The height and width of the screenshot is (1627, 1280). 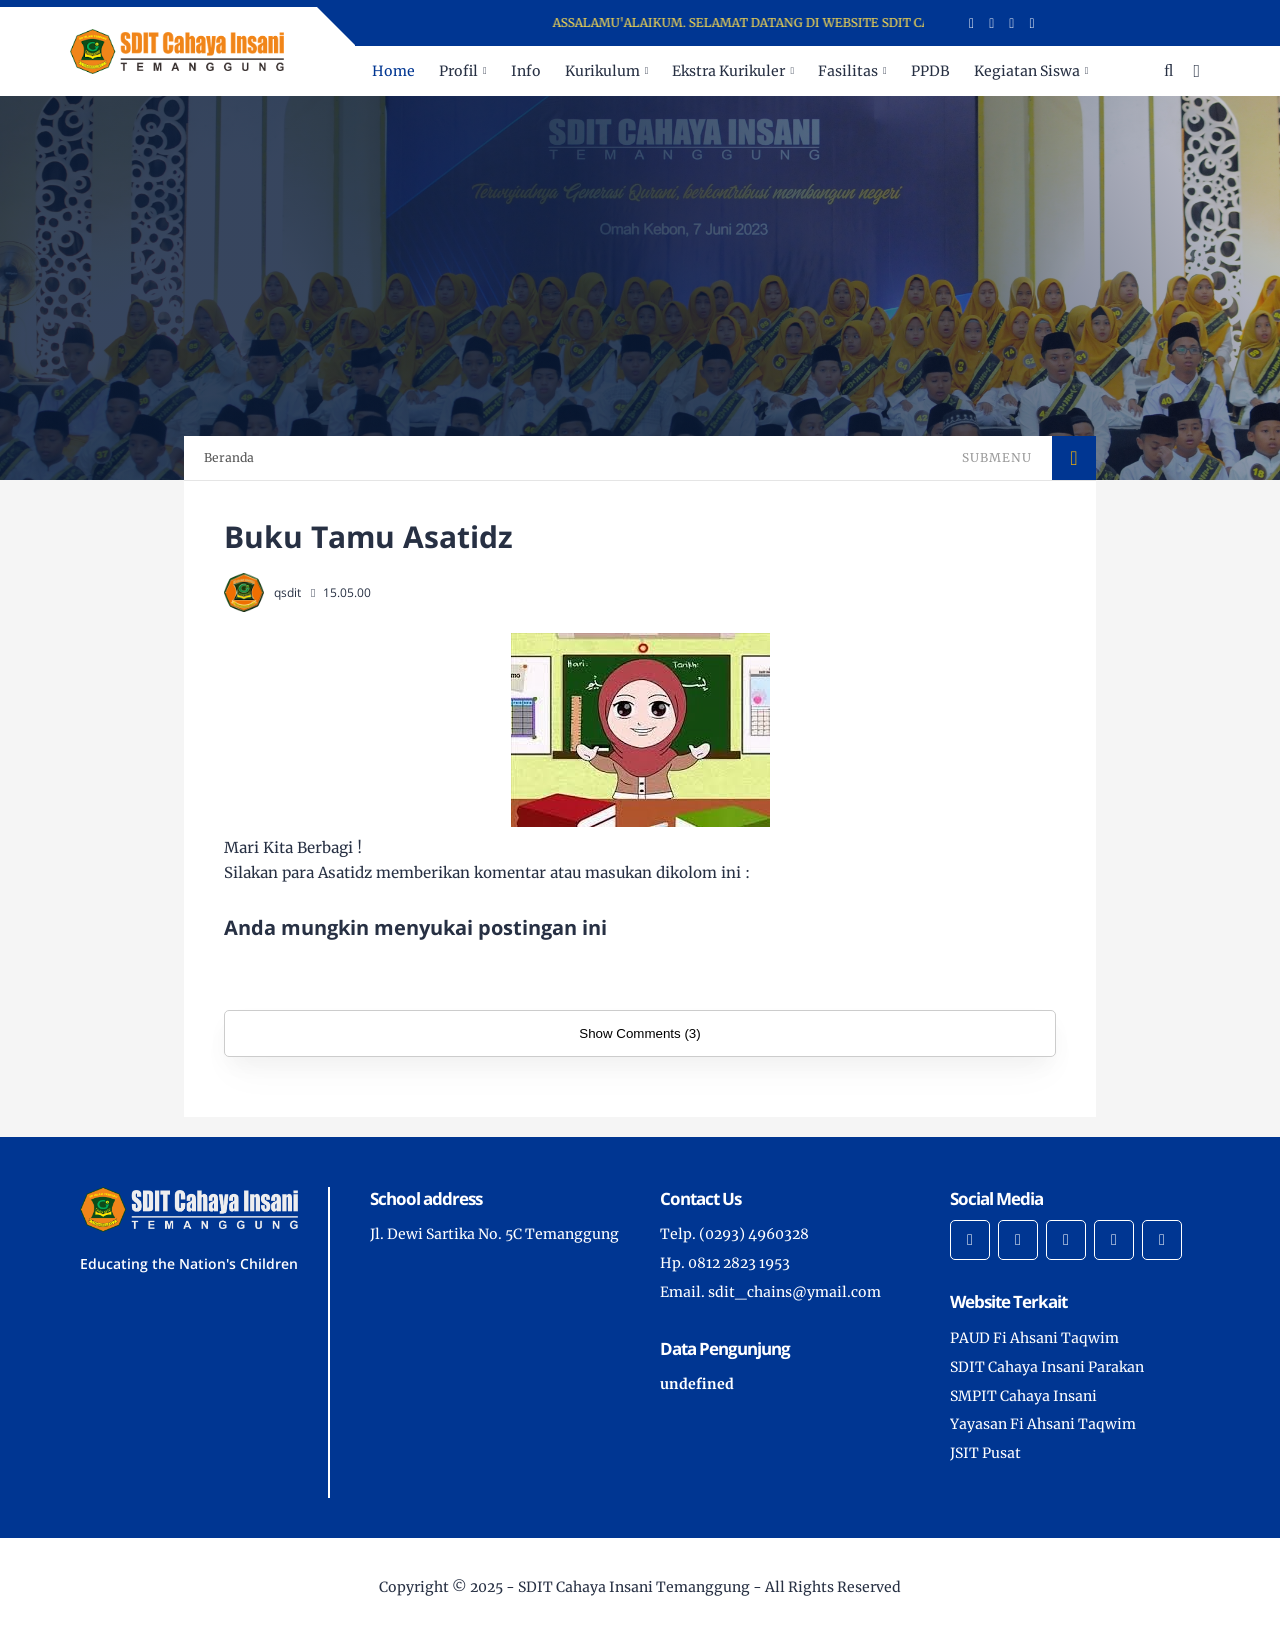 What do you see at coordinates (1023, 1396) in the screenshot?
I see `SMPIT Cahaya Insani` at bounding box center [1023, 1396].